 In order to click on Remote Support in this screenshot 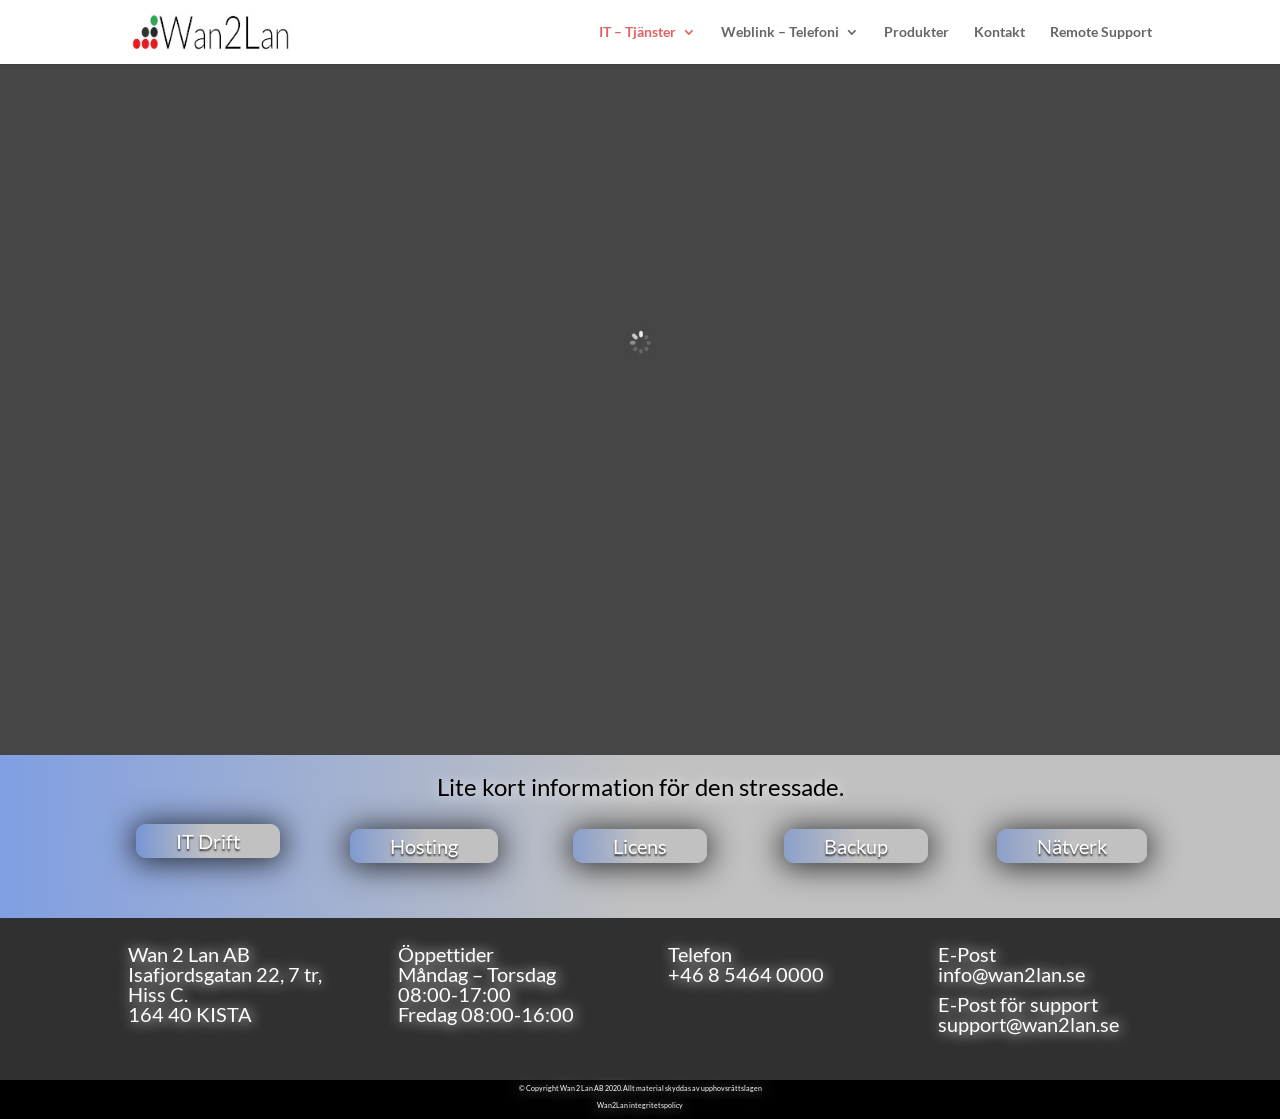, I will do `click(1101, 32)`.